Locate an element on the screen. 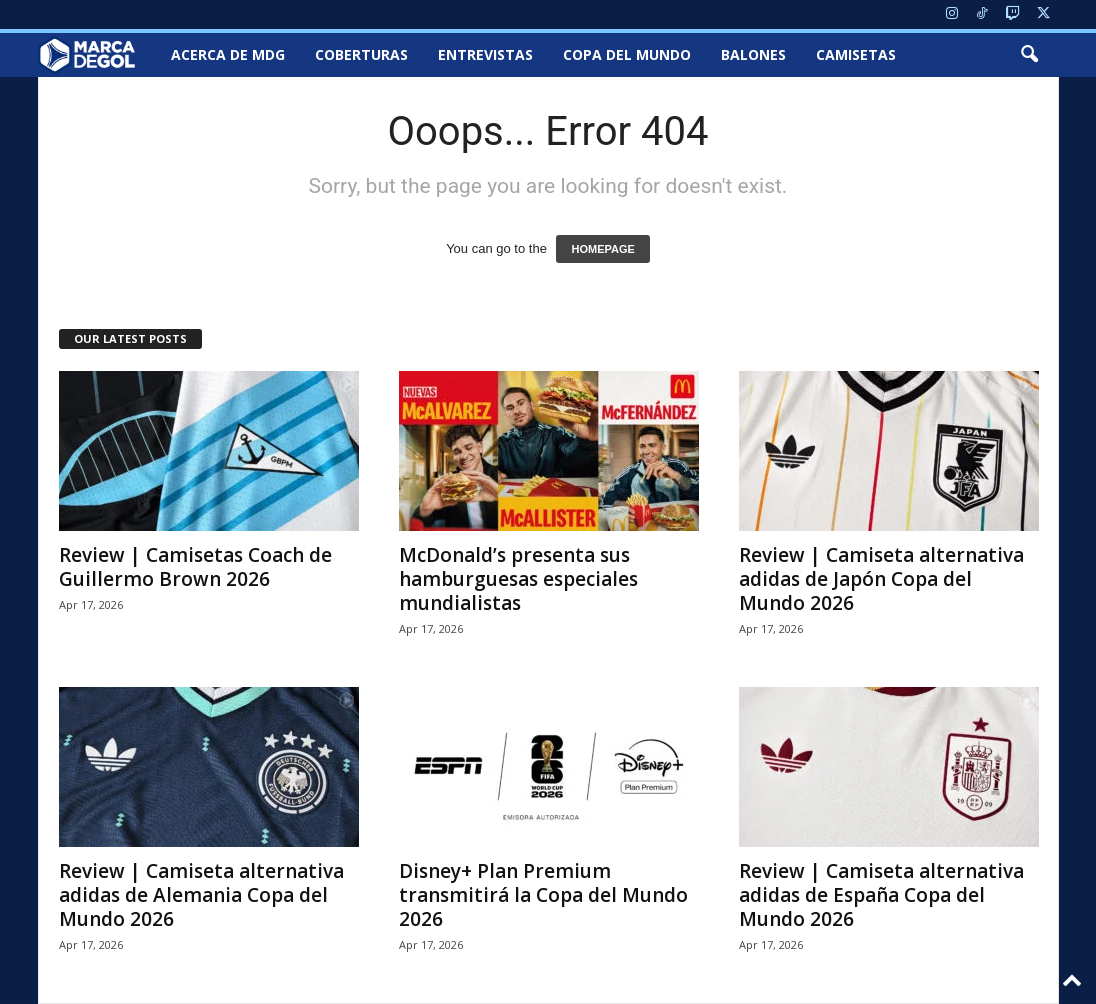 Image resolution: width=1096 pixels, height=1004 pixels. Disney+ Plan Premium transmitirá la Copa del Mundo 2026 is located at coordinates (543, 895).